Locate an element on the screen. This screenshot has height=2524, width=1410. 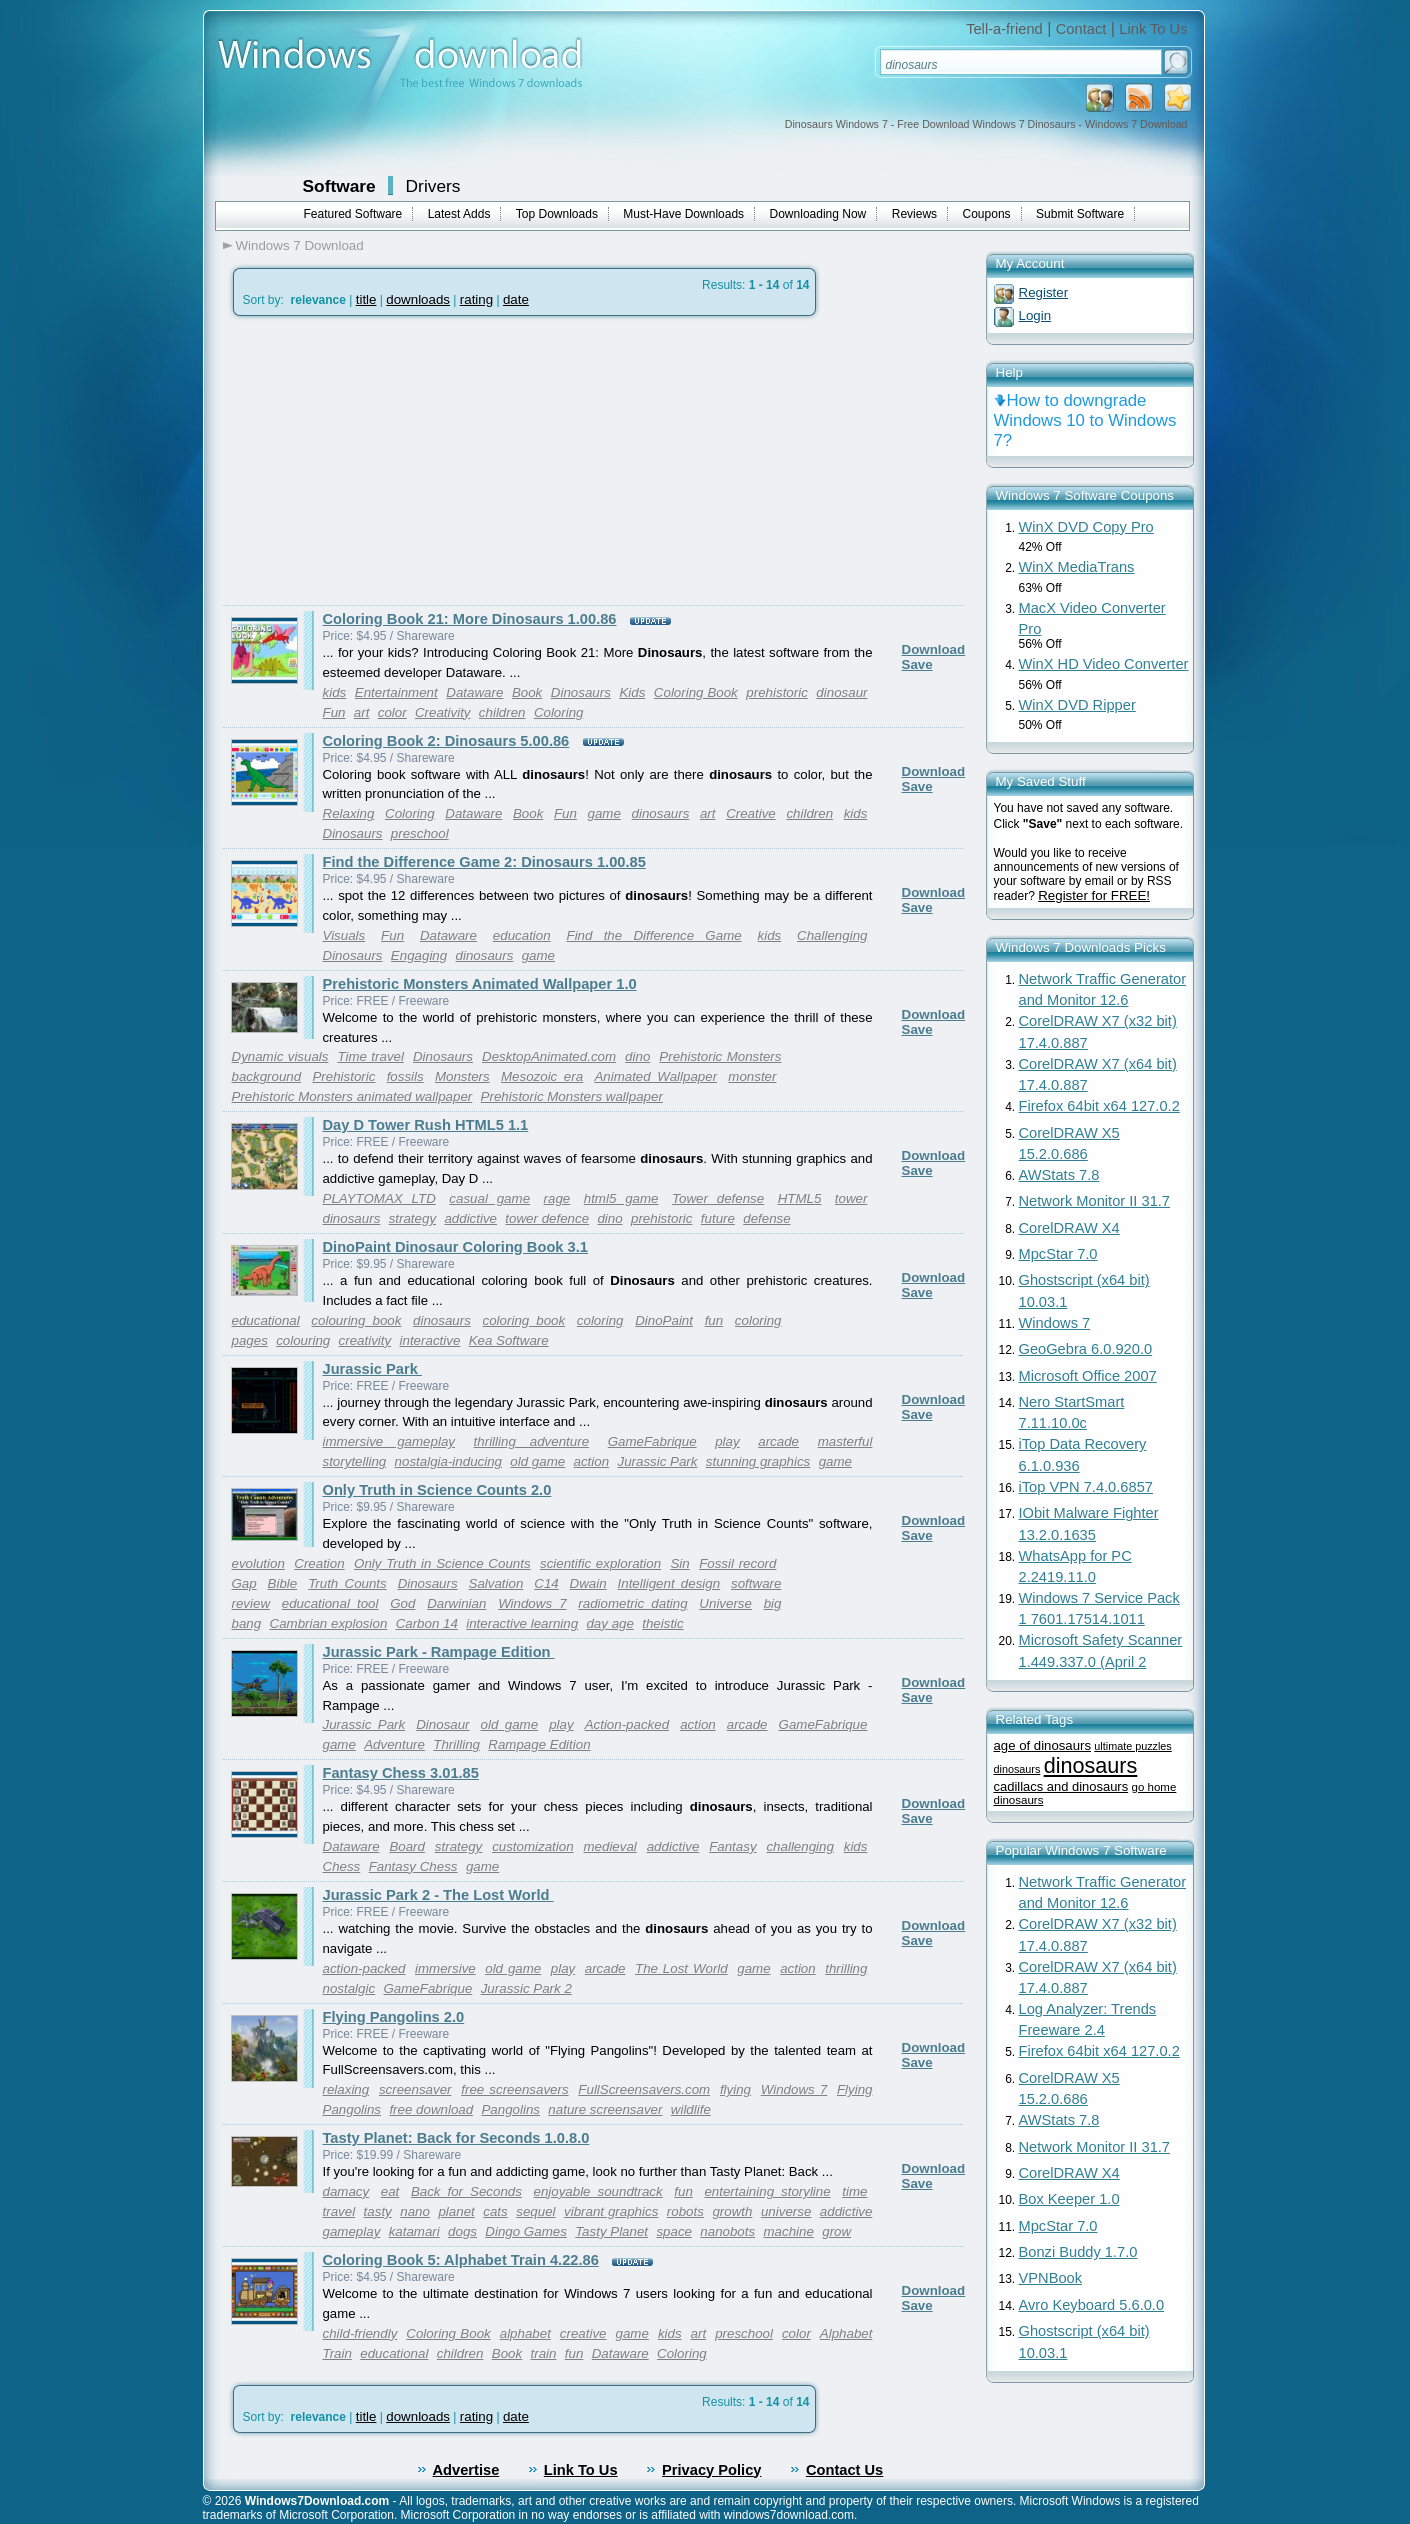
Only Truth in Science Counts 2.0 is located at coordinates (437, 1490).